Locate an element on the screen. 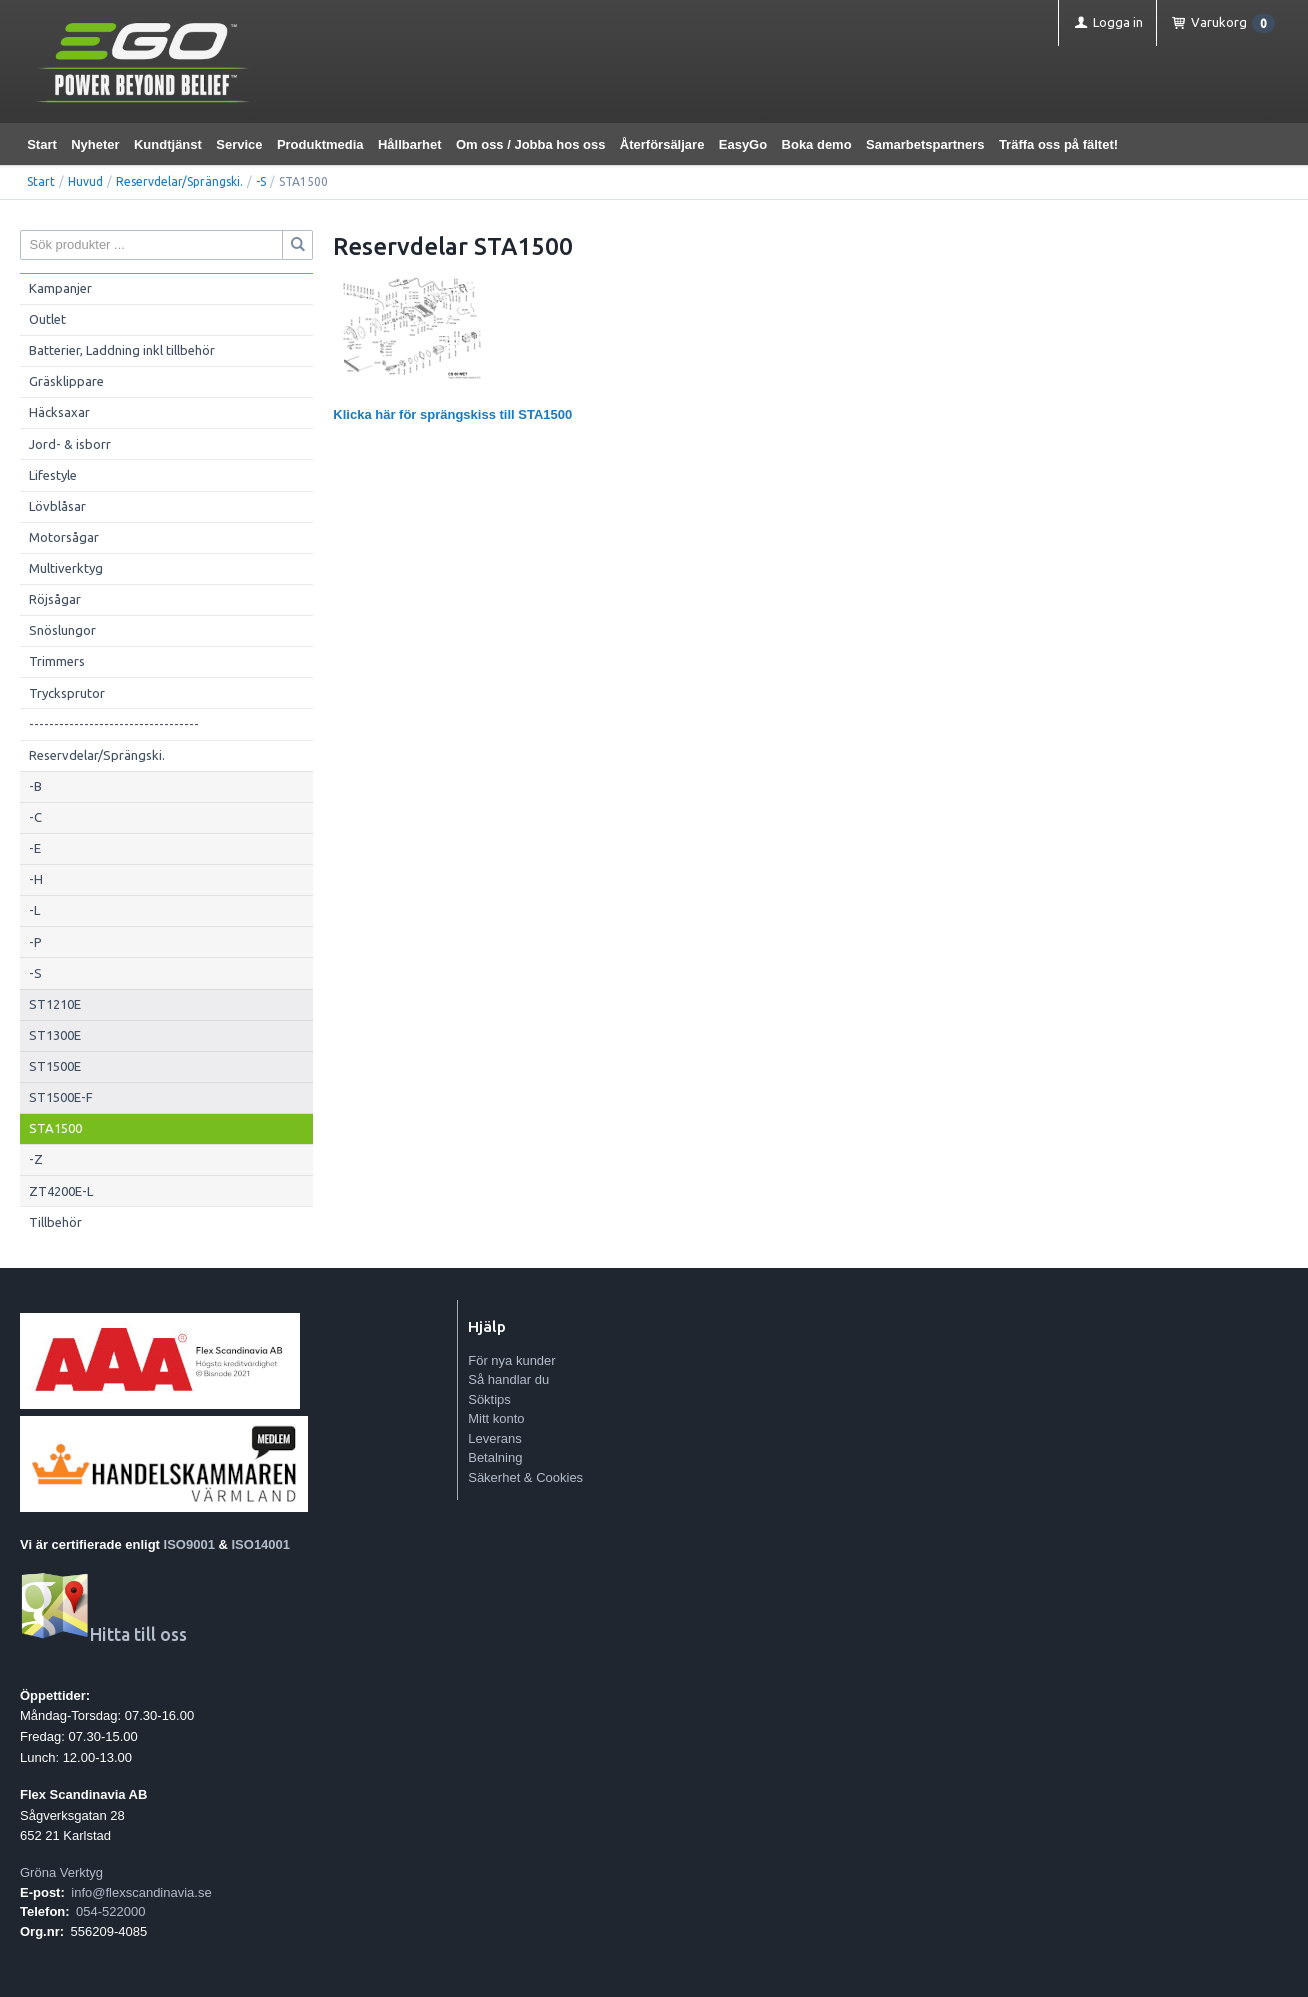  Hitta till oss is located at coordinates (103, 1634).